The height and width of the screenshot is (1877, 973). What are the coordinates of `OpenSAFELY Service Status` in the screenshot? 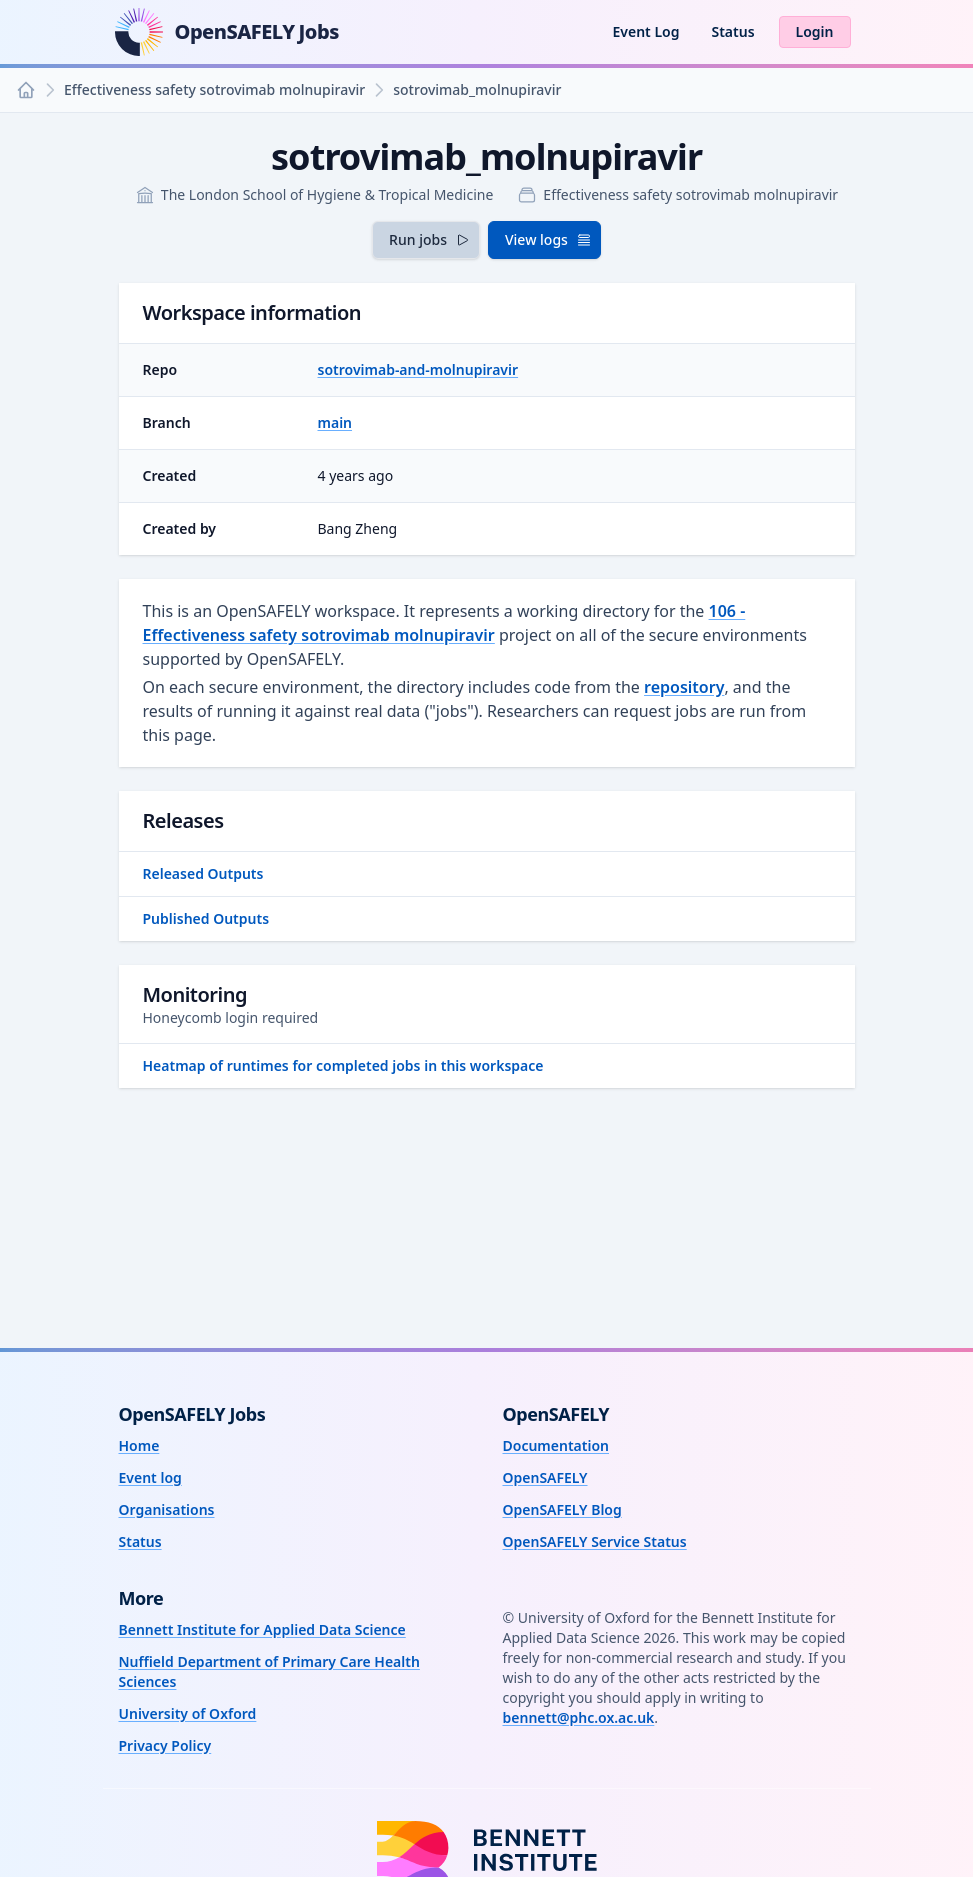 It's located at (595, 1541).